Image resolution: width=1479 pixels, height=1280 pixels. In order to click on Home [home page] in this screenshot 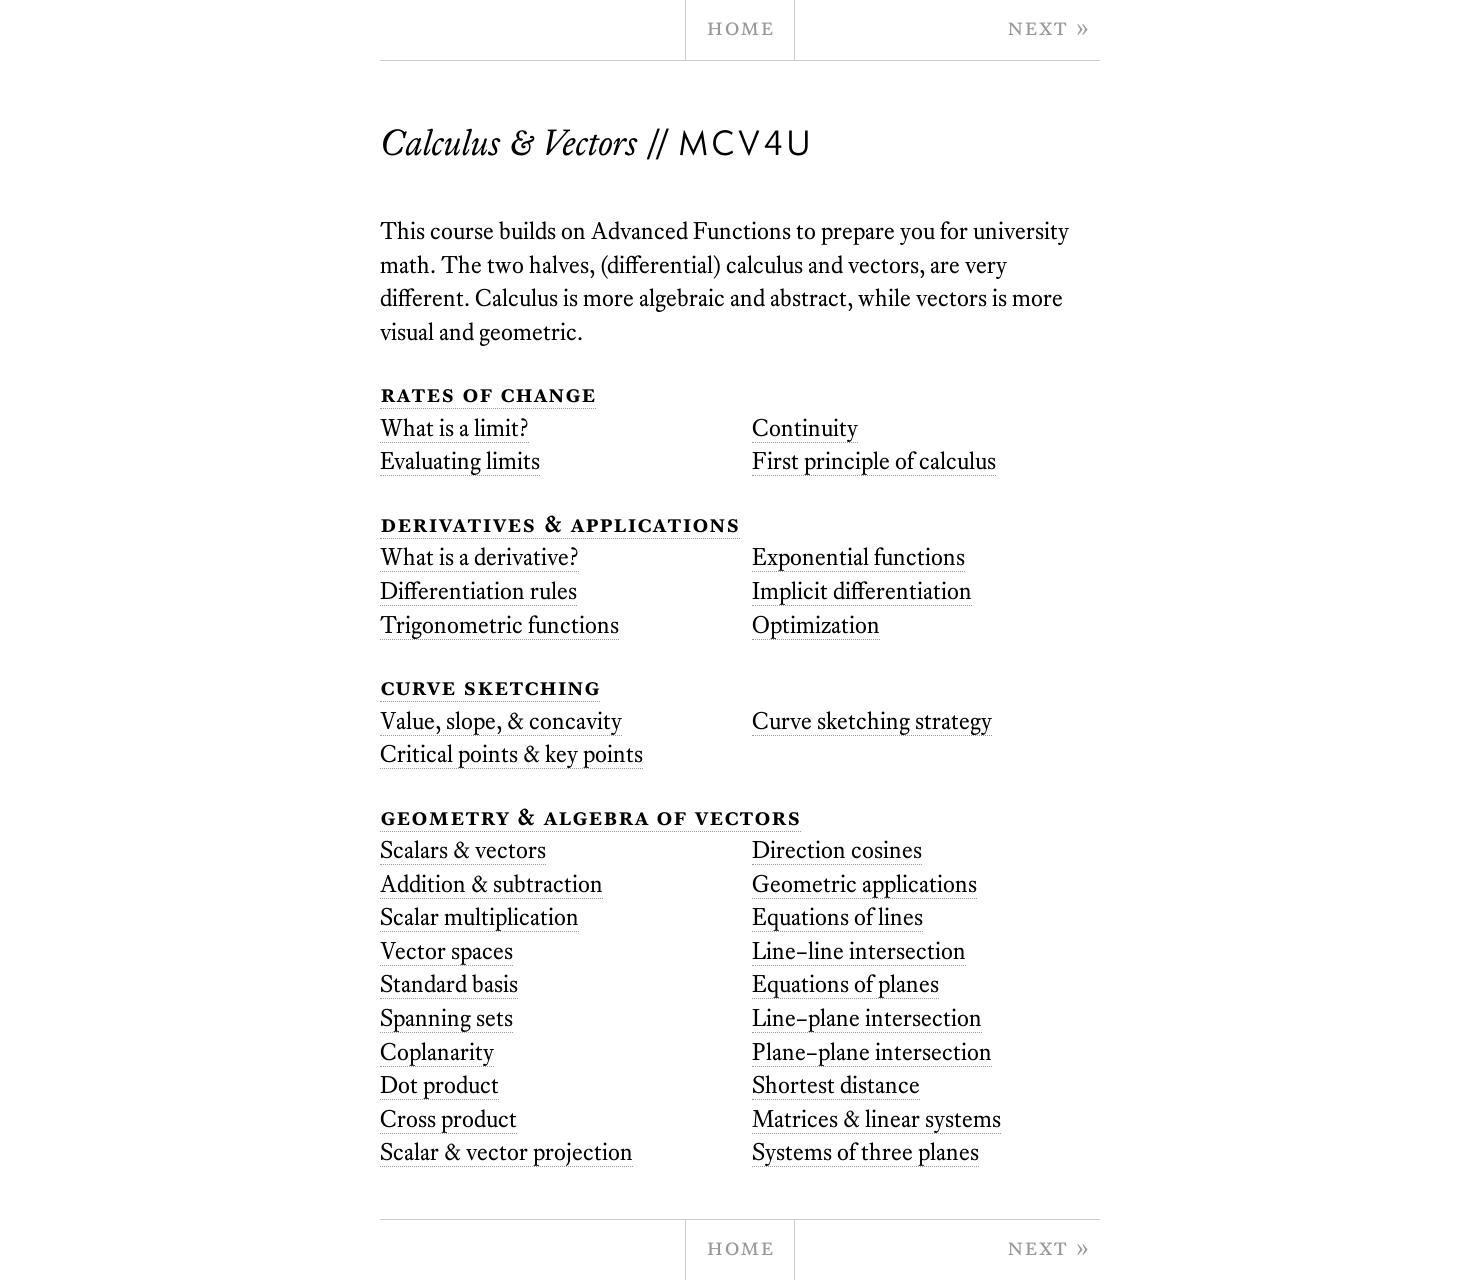, I will do `click(740, 26)`.